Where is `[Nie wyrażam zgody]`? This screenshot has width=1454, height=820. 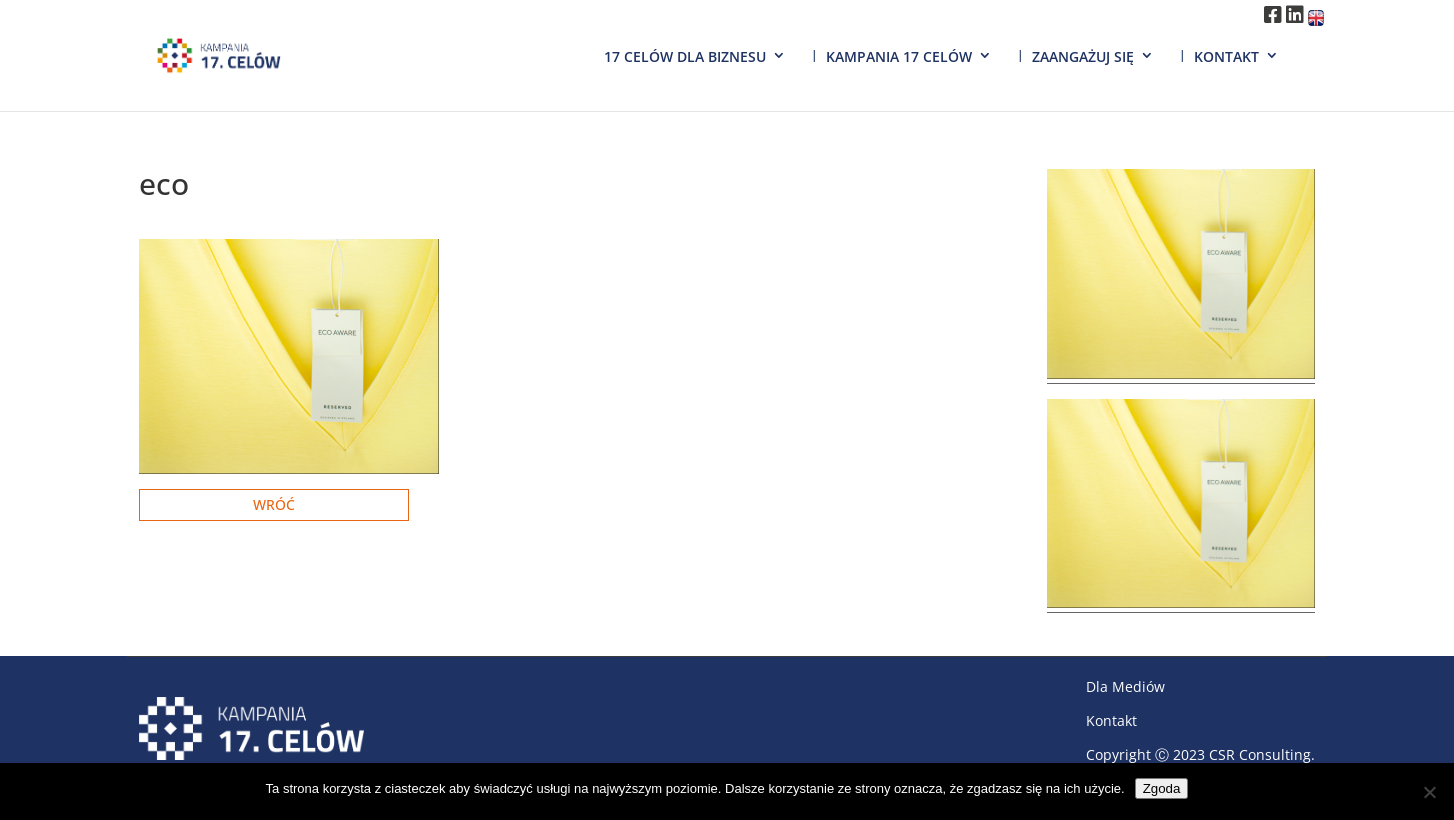 [Nie wyrażam zgody] is located at coordinates (1429, 792).